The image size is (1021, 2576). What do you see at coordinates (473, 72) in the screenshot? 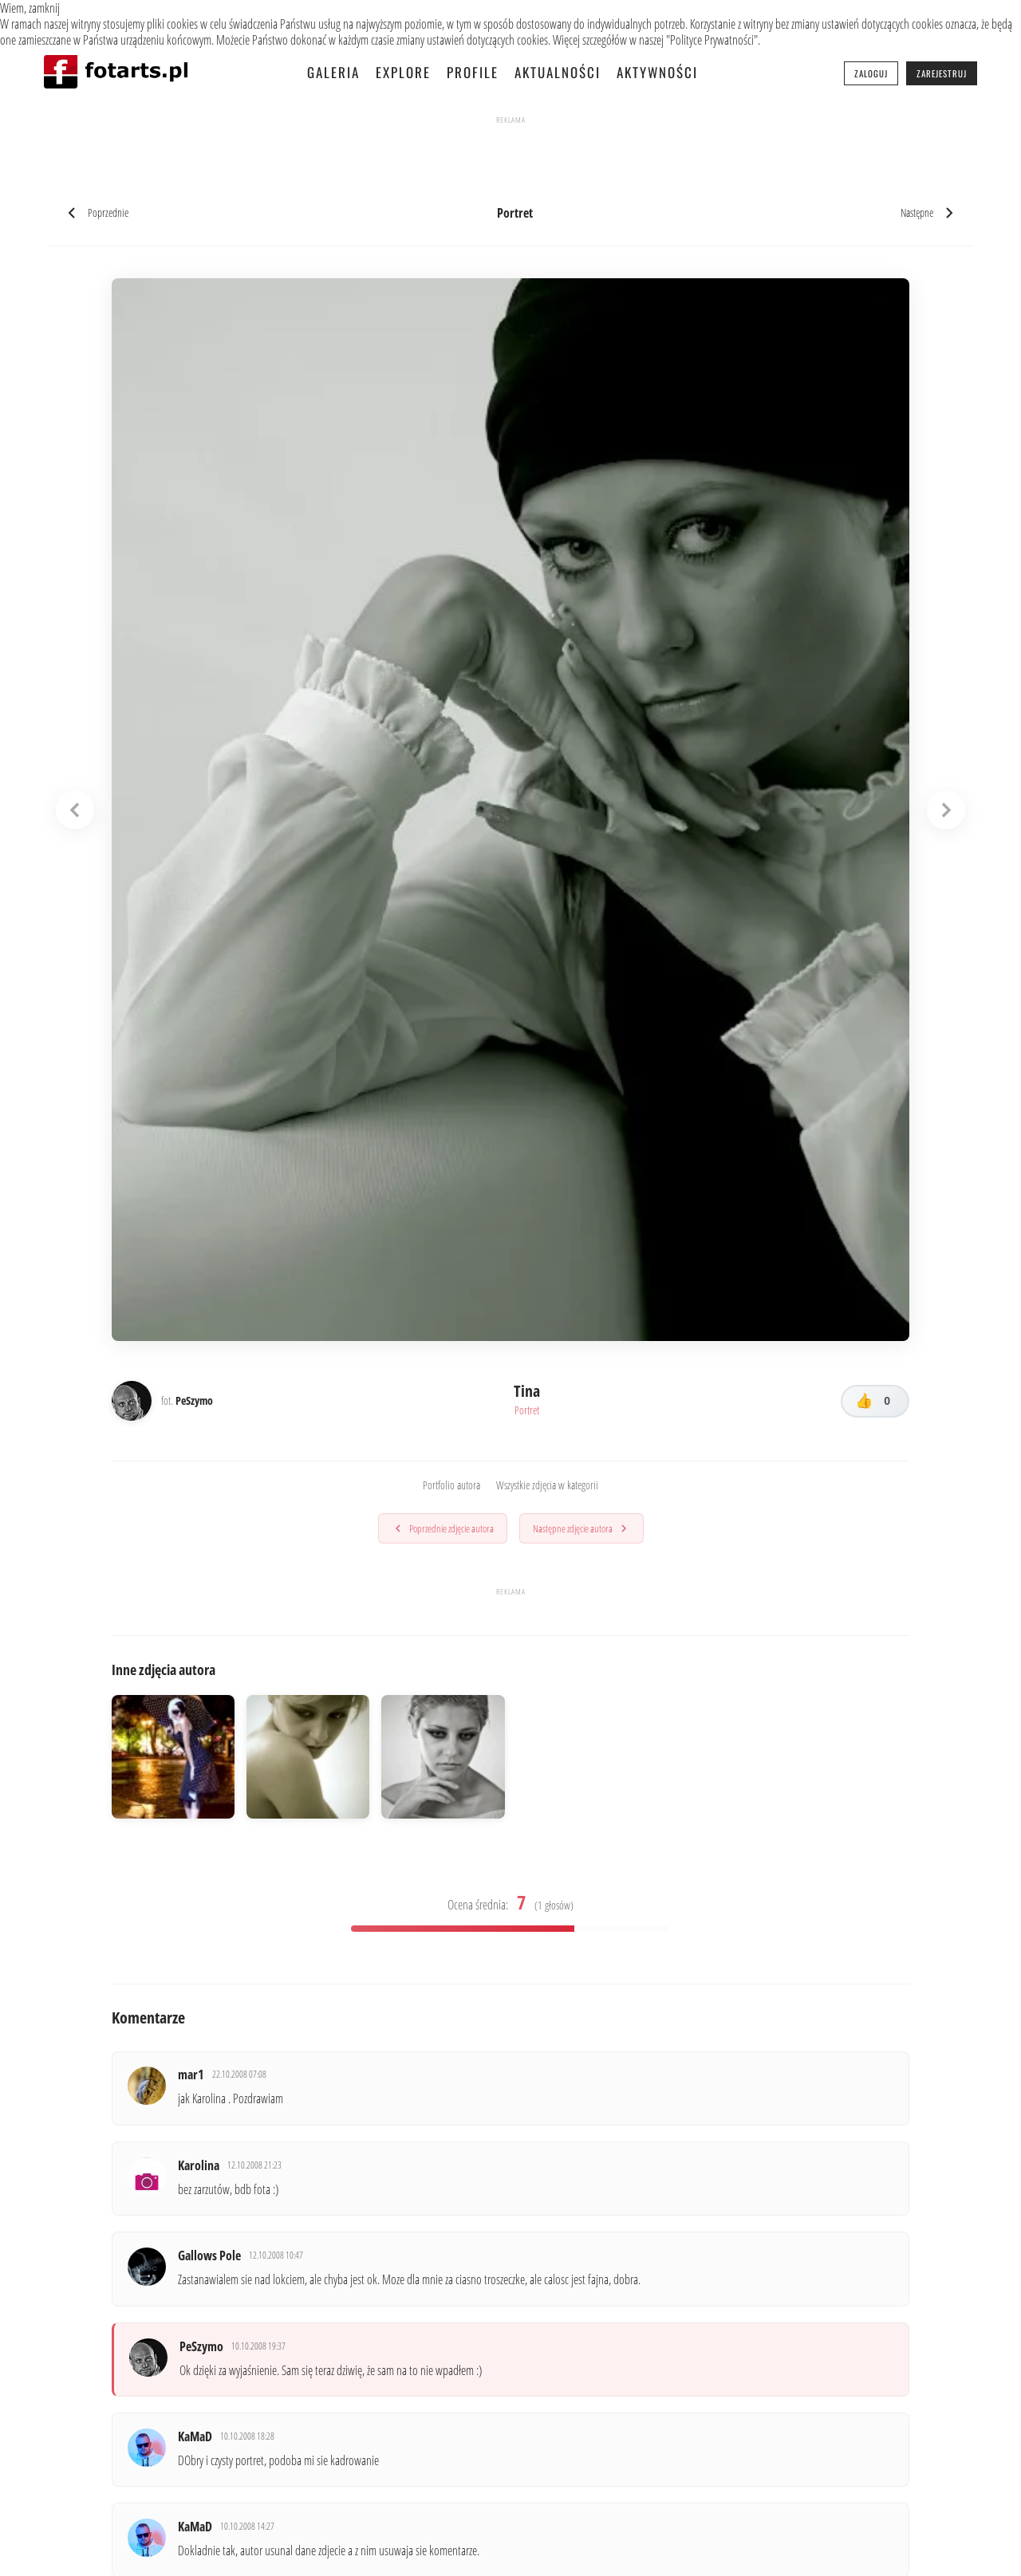
I see `Profile` at bounding box center [473, 72].